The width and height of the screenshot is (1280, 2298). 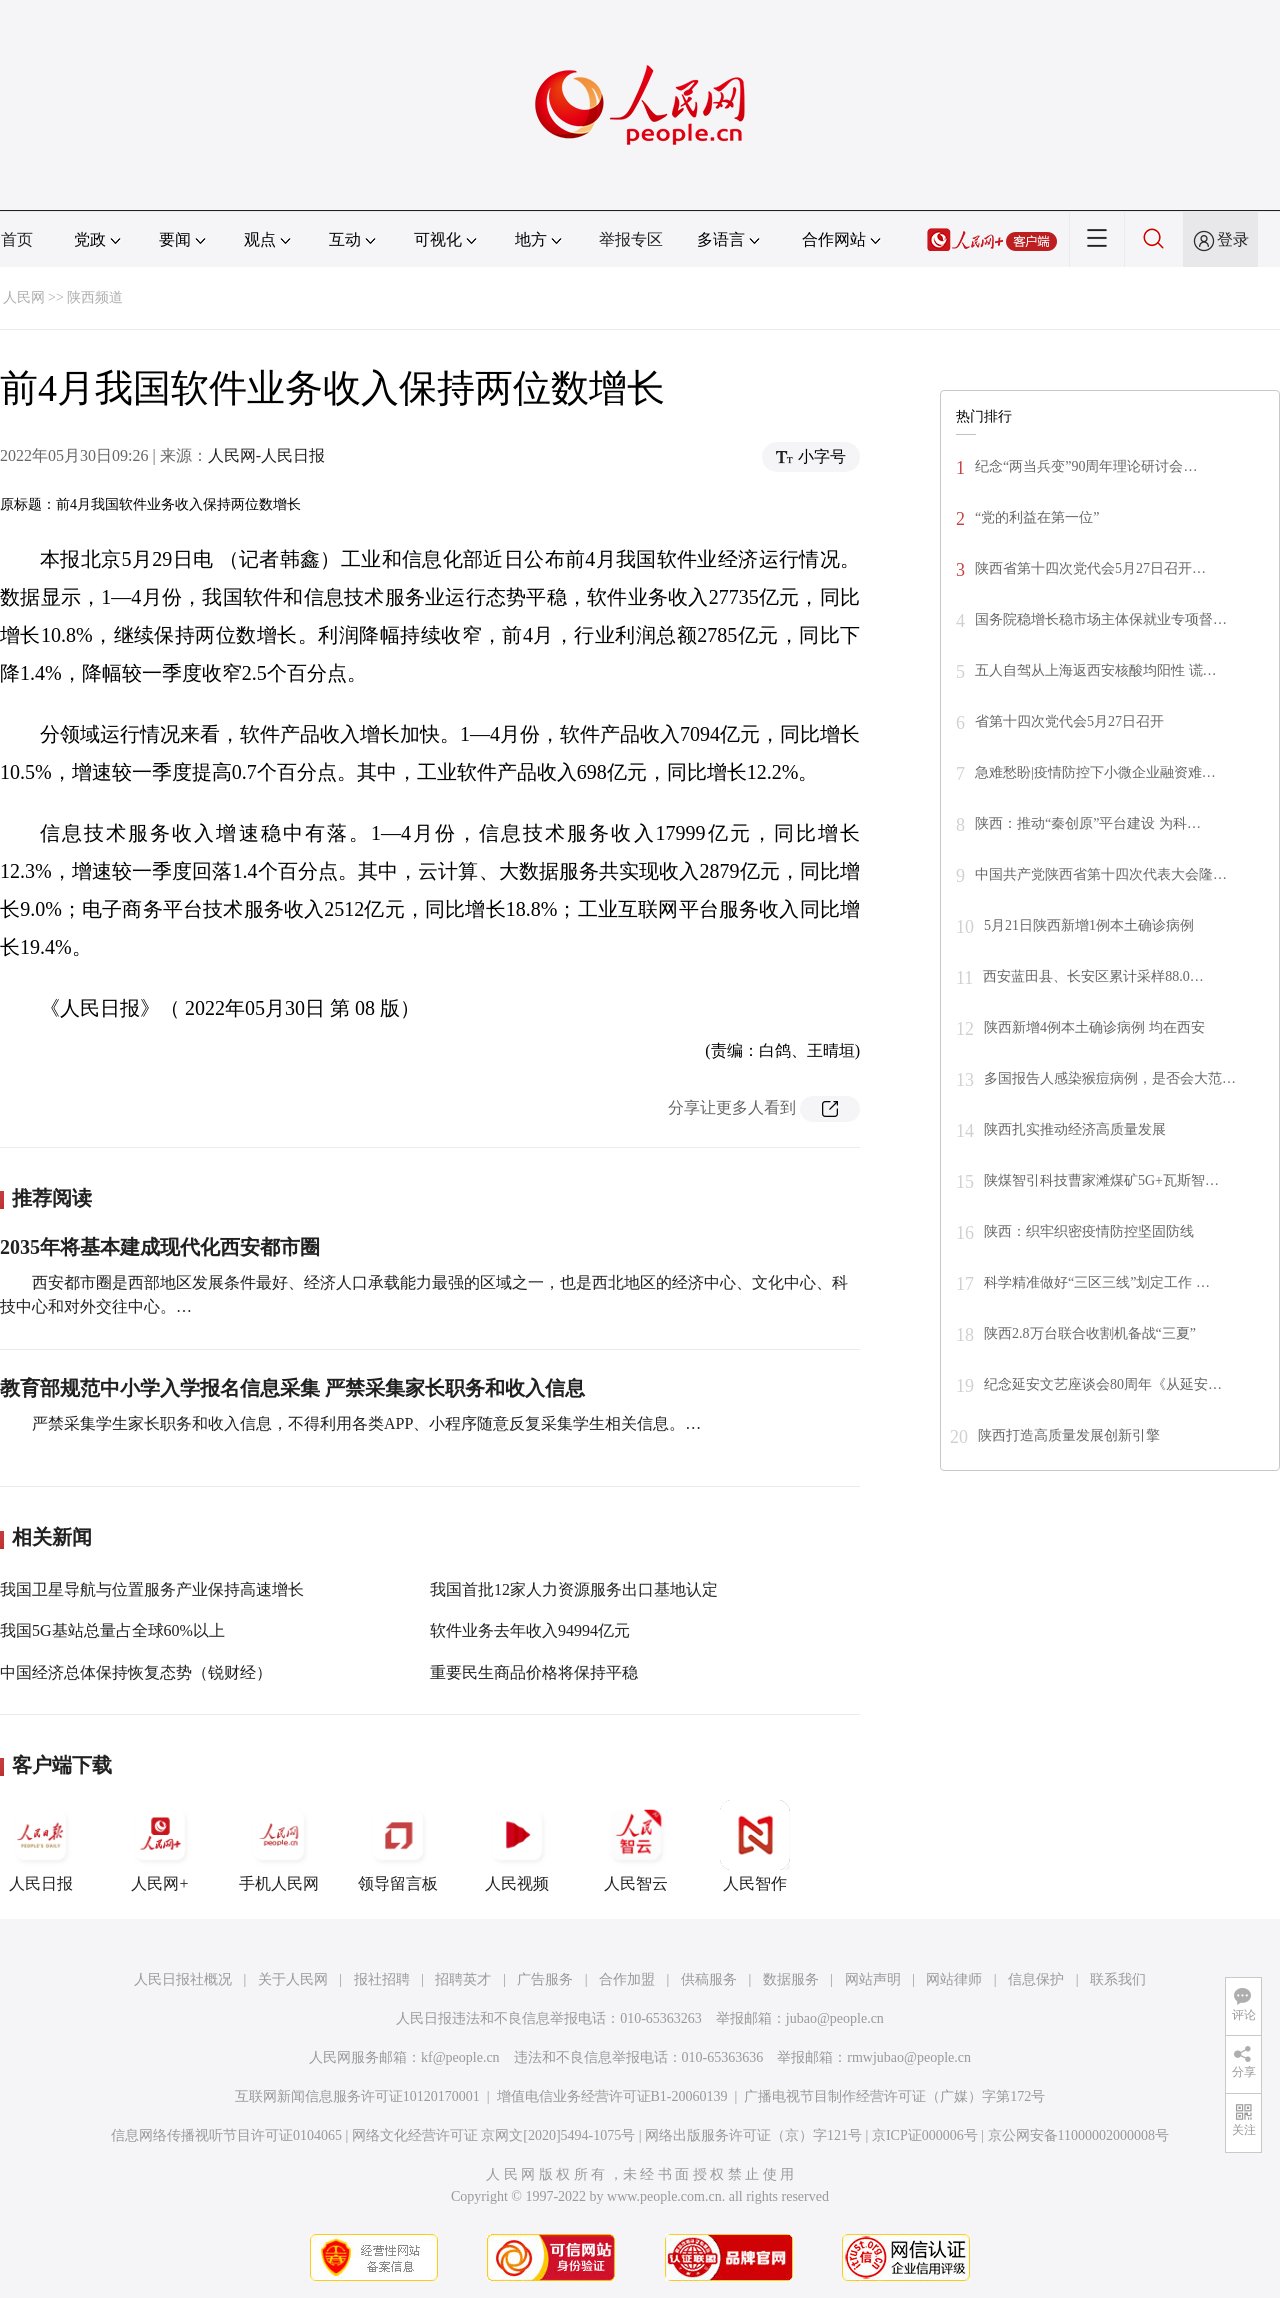 What do you see at coordinates (1101, 1180) in the screenshot?
I see `陕煤智引科技曹家滩煤矿5G+瓦斯智…` at bounding box center [1101, 1180].